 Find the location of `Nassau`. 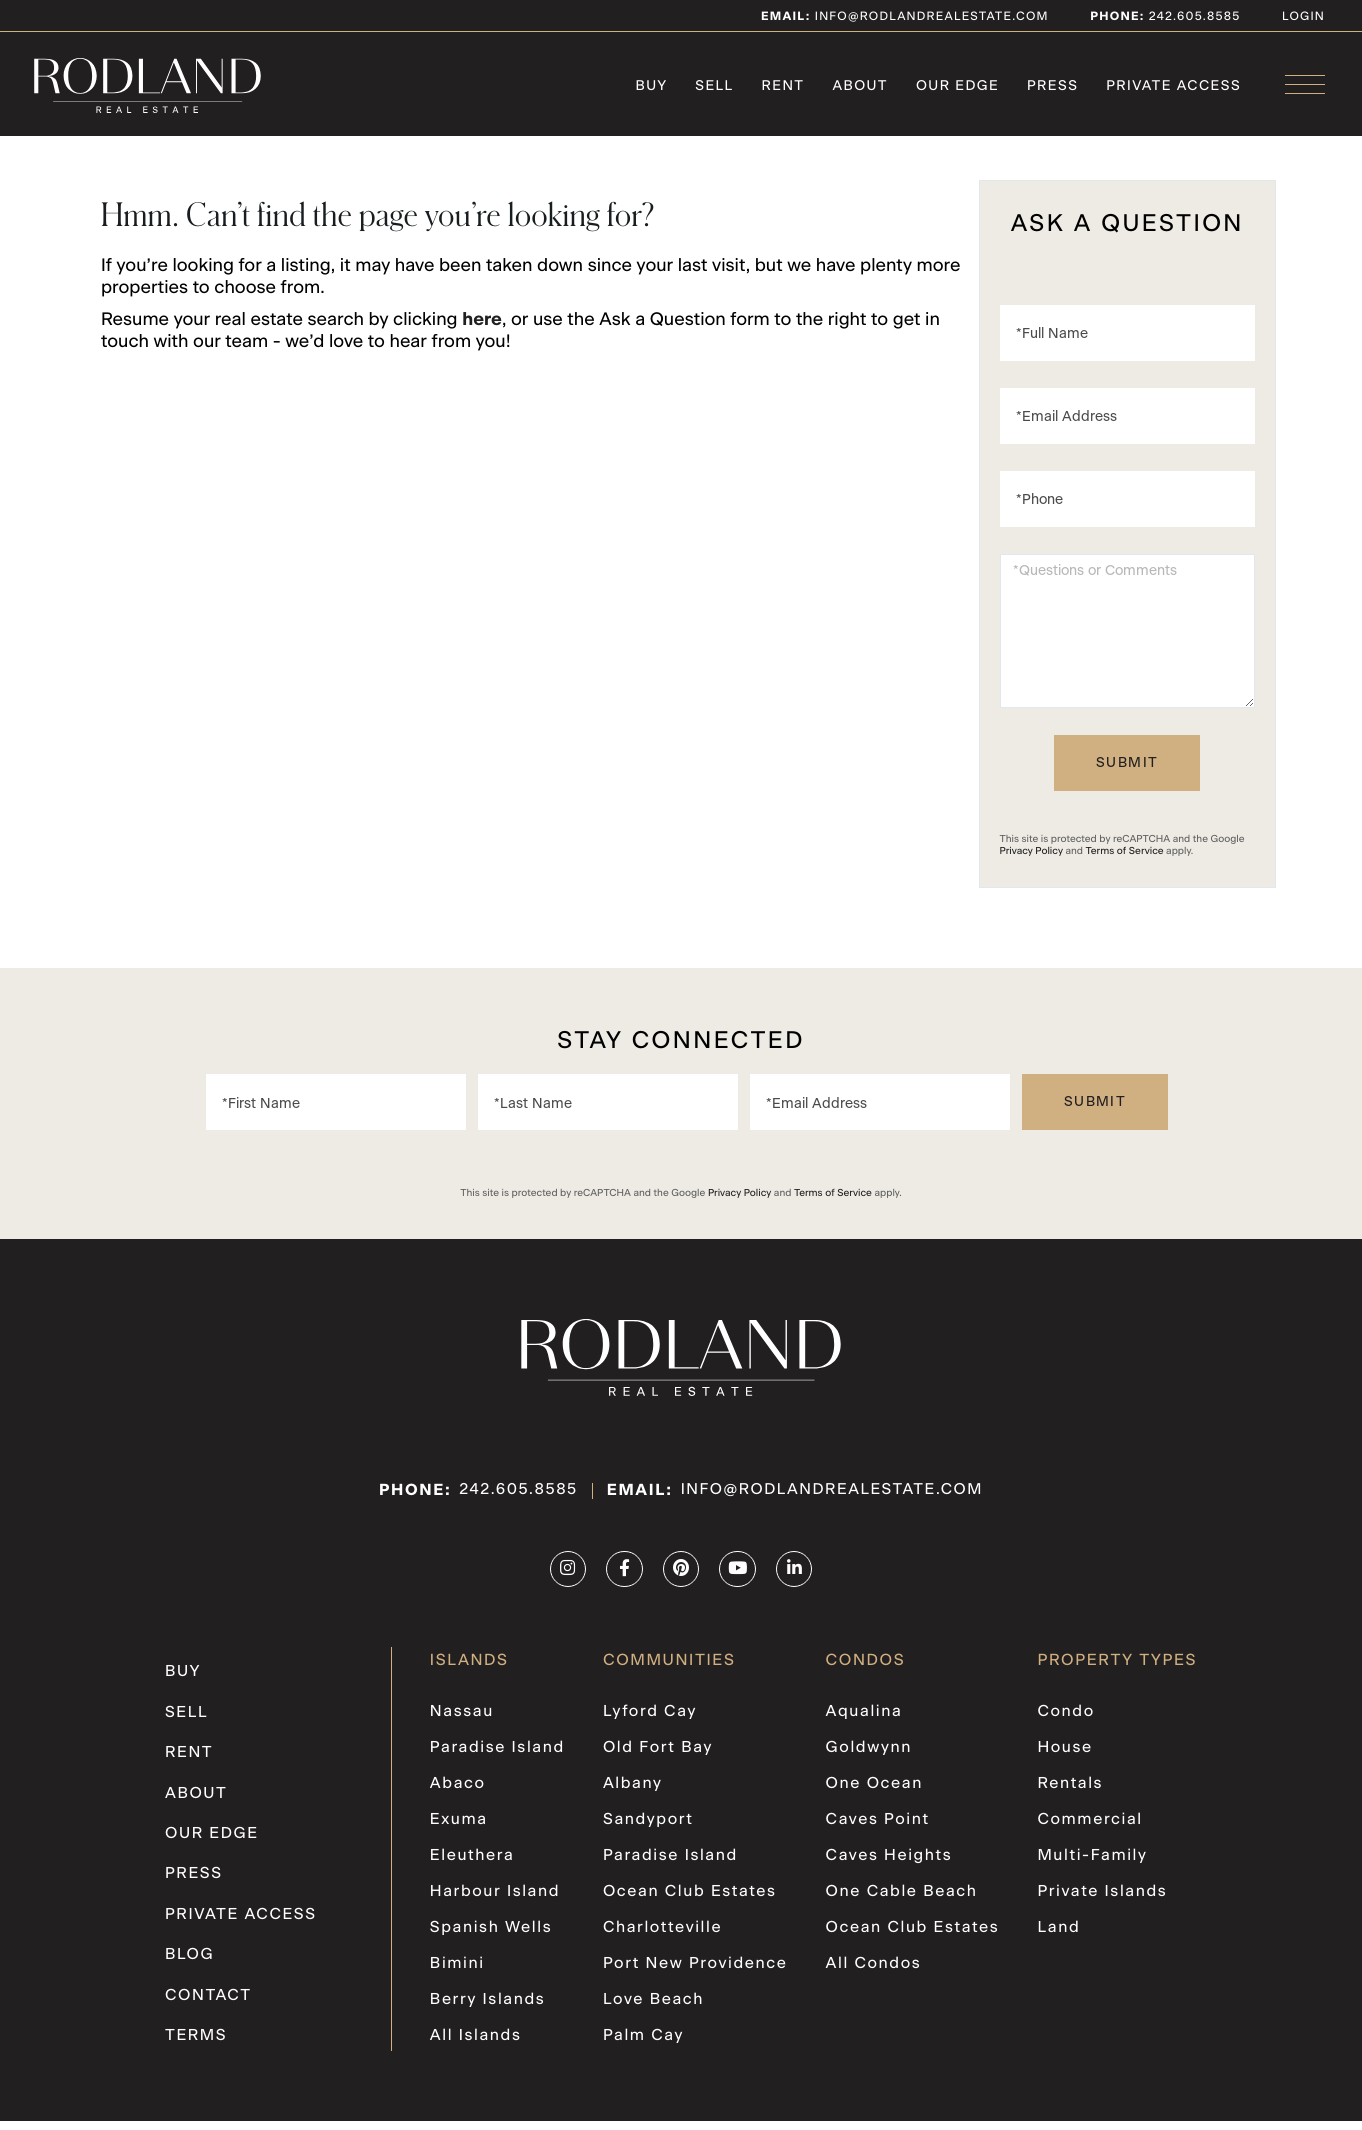

Nassau is located at coordinates (462, 1721).